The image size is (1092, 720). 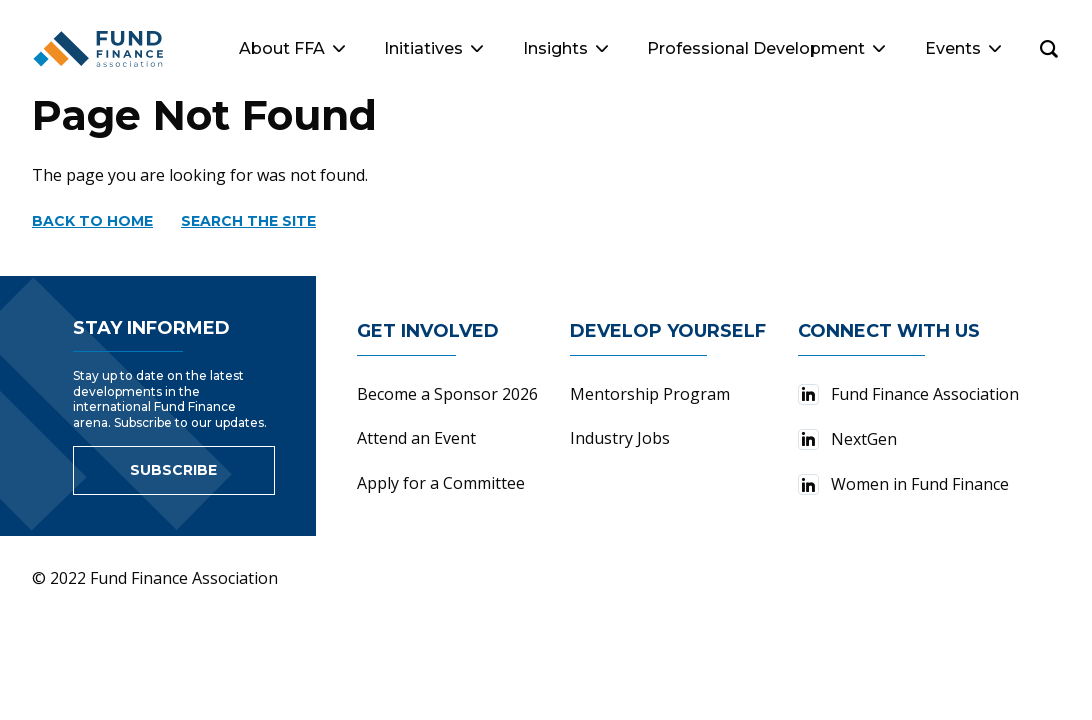 What do you see at coordinates (565, 48) in the screenshot?
I see `Insights [button]` at bounding box center [565, 48].